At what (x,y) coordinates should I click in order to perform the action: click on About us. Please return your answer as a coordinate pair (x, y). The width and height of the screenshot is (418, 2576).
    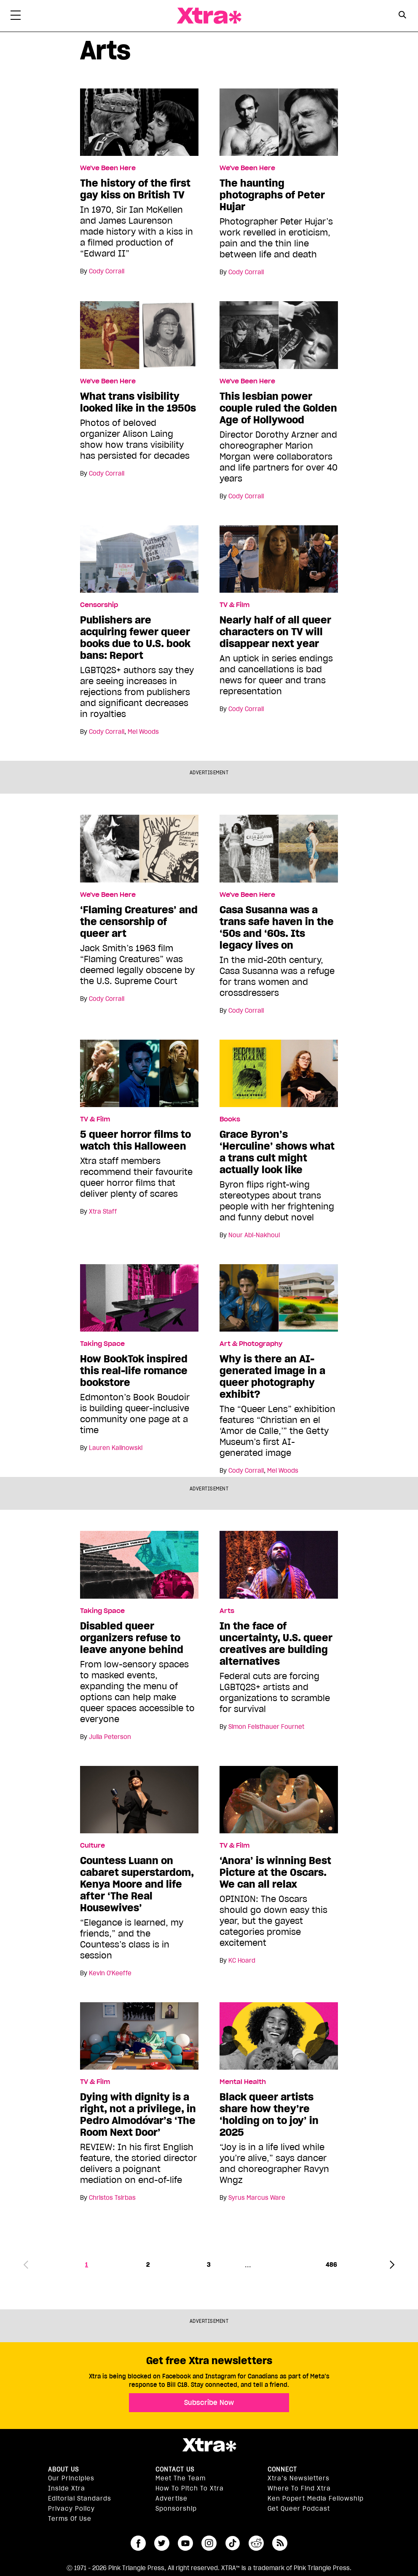
    Looking at the image, I should click on (63, 2469).